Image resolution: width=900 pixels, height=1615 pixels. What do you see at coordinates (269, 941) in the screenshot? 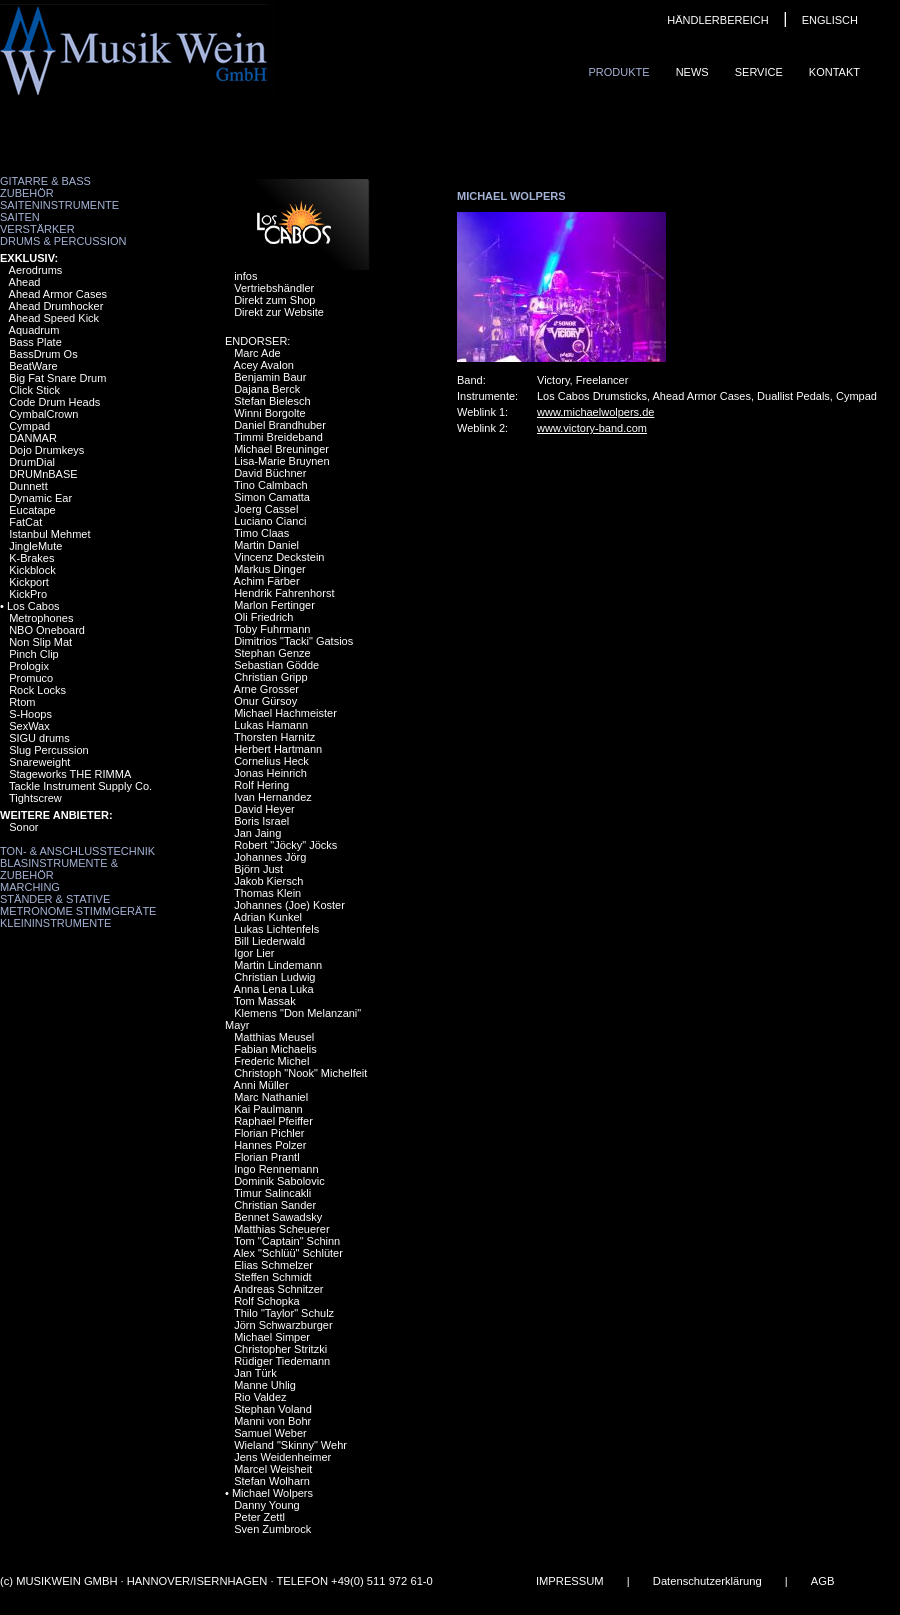
I see `Bill Liederwald` at bounding box center [269, 941].